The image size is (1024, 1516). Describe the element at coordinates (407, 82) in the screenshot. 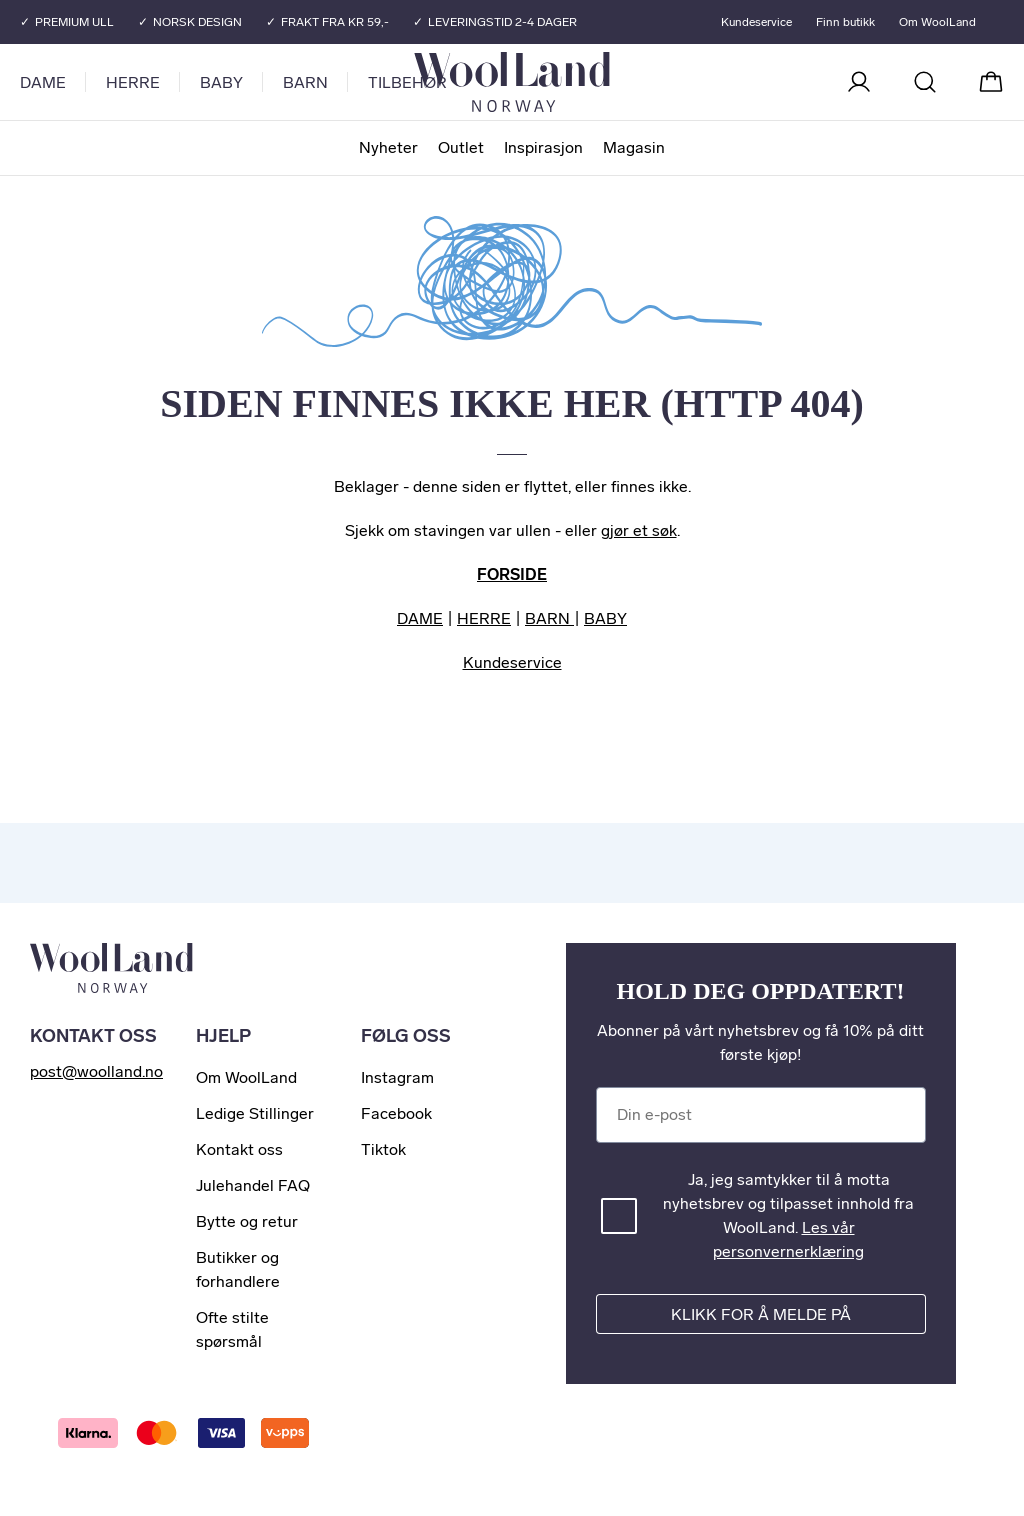

I see `Tilbehør` at that location.